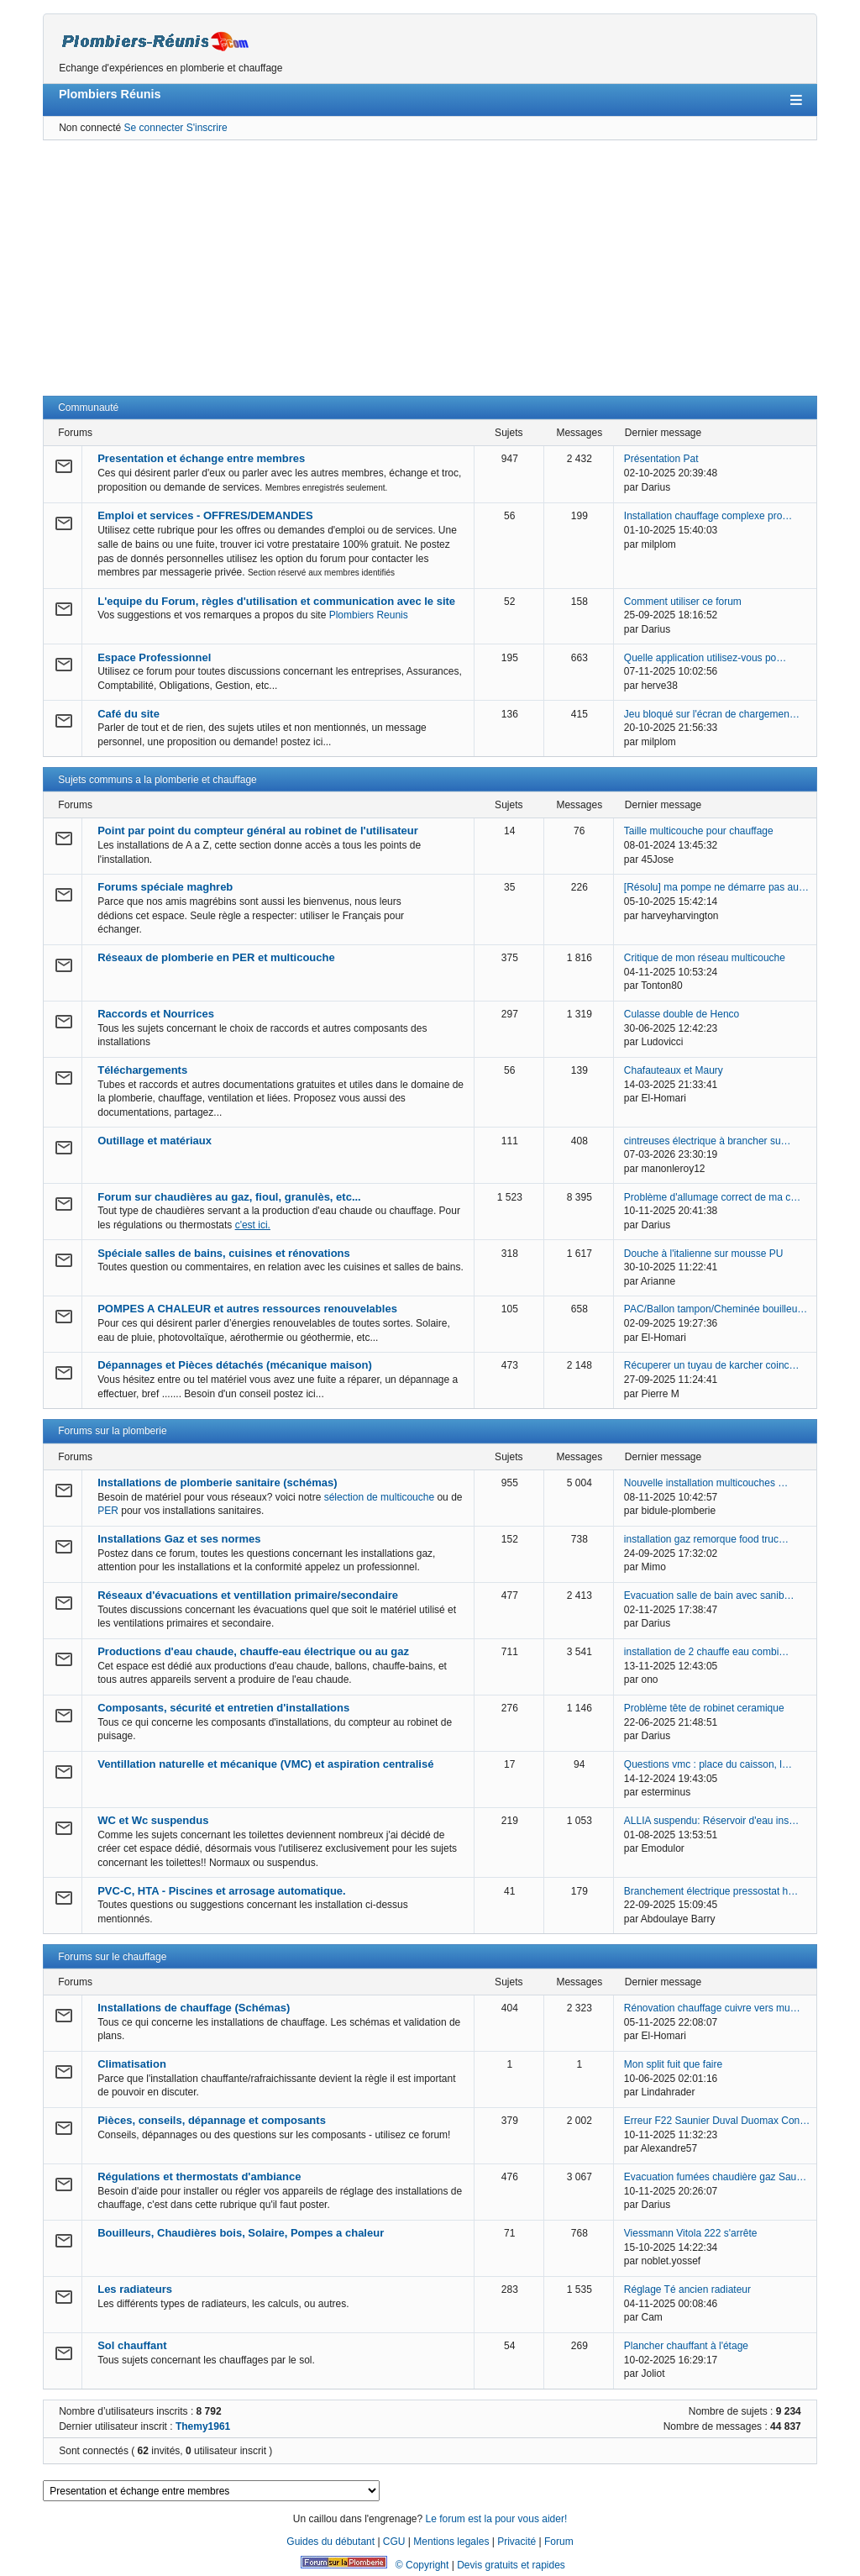 The width and height of the screenshot is (860, 2576). I want to click on Devis gratuits et rapides, so click(511, 2565).